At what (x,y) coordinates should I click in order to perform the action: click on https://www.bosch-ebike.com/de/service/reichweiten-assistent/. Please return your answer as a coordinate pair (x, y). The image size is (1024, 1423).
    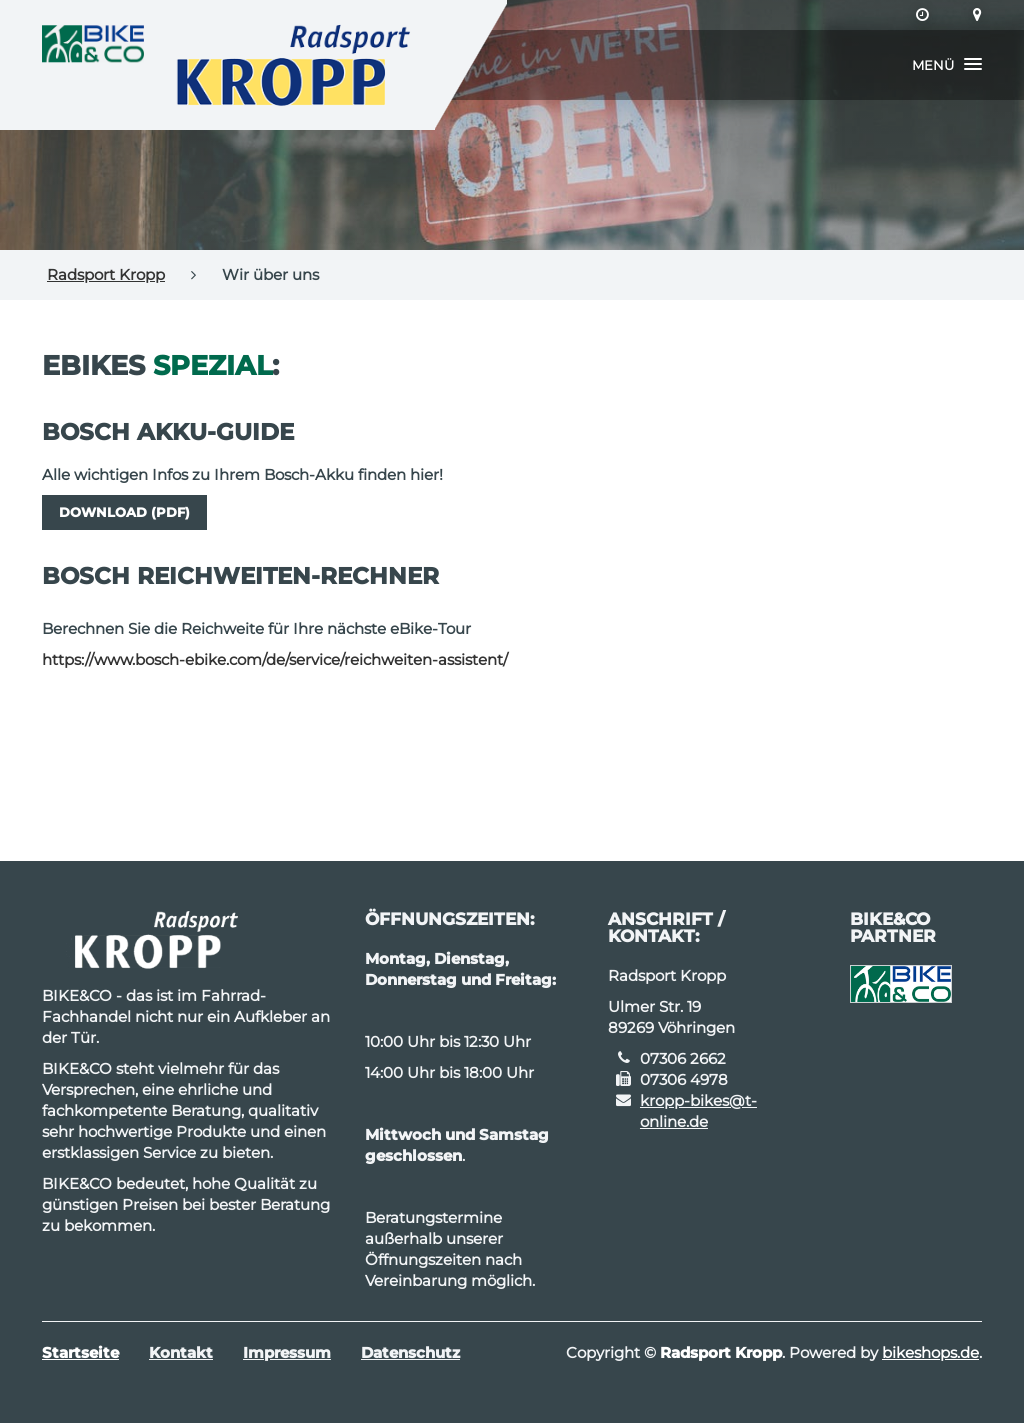
    Looking at the image, I should click on (275, 659).